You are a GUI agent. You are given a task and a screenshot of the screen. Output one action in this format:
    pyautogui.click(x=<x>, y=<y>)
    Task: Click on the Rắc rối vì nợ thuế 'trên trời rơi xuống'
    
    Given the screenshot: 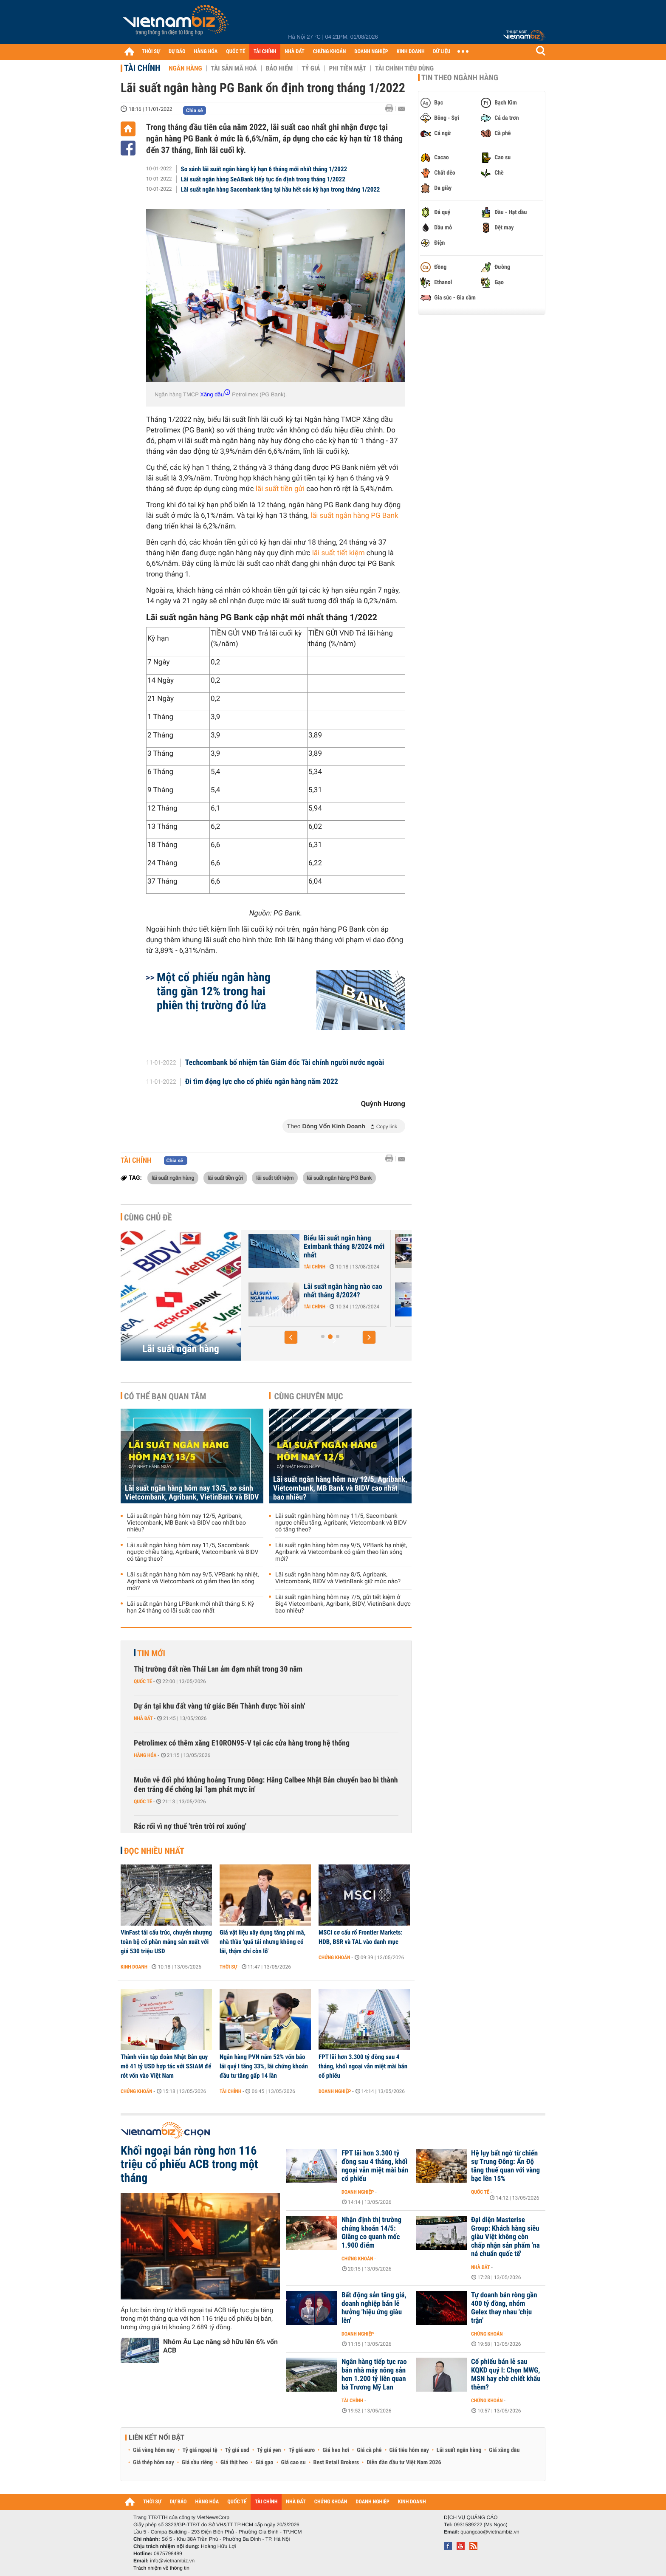 What is the action you would take?
    pyautogui.click(x=190, y=1826)
    